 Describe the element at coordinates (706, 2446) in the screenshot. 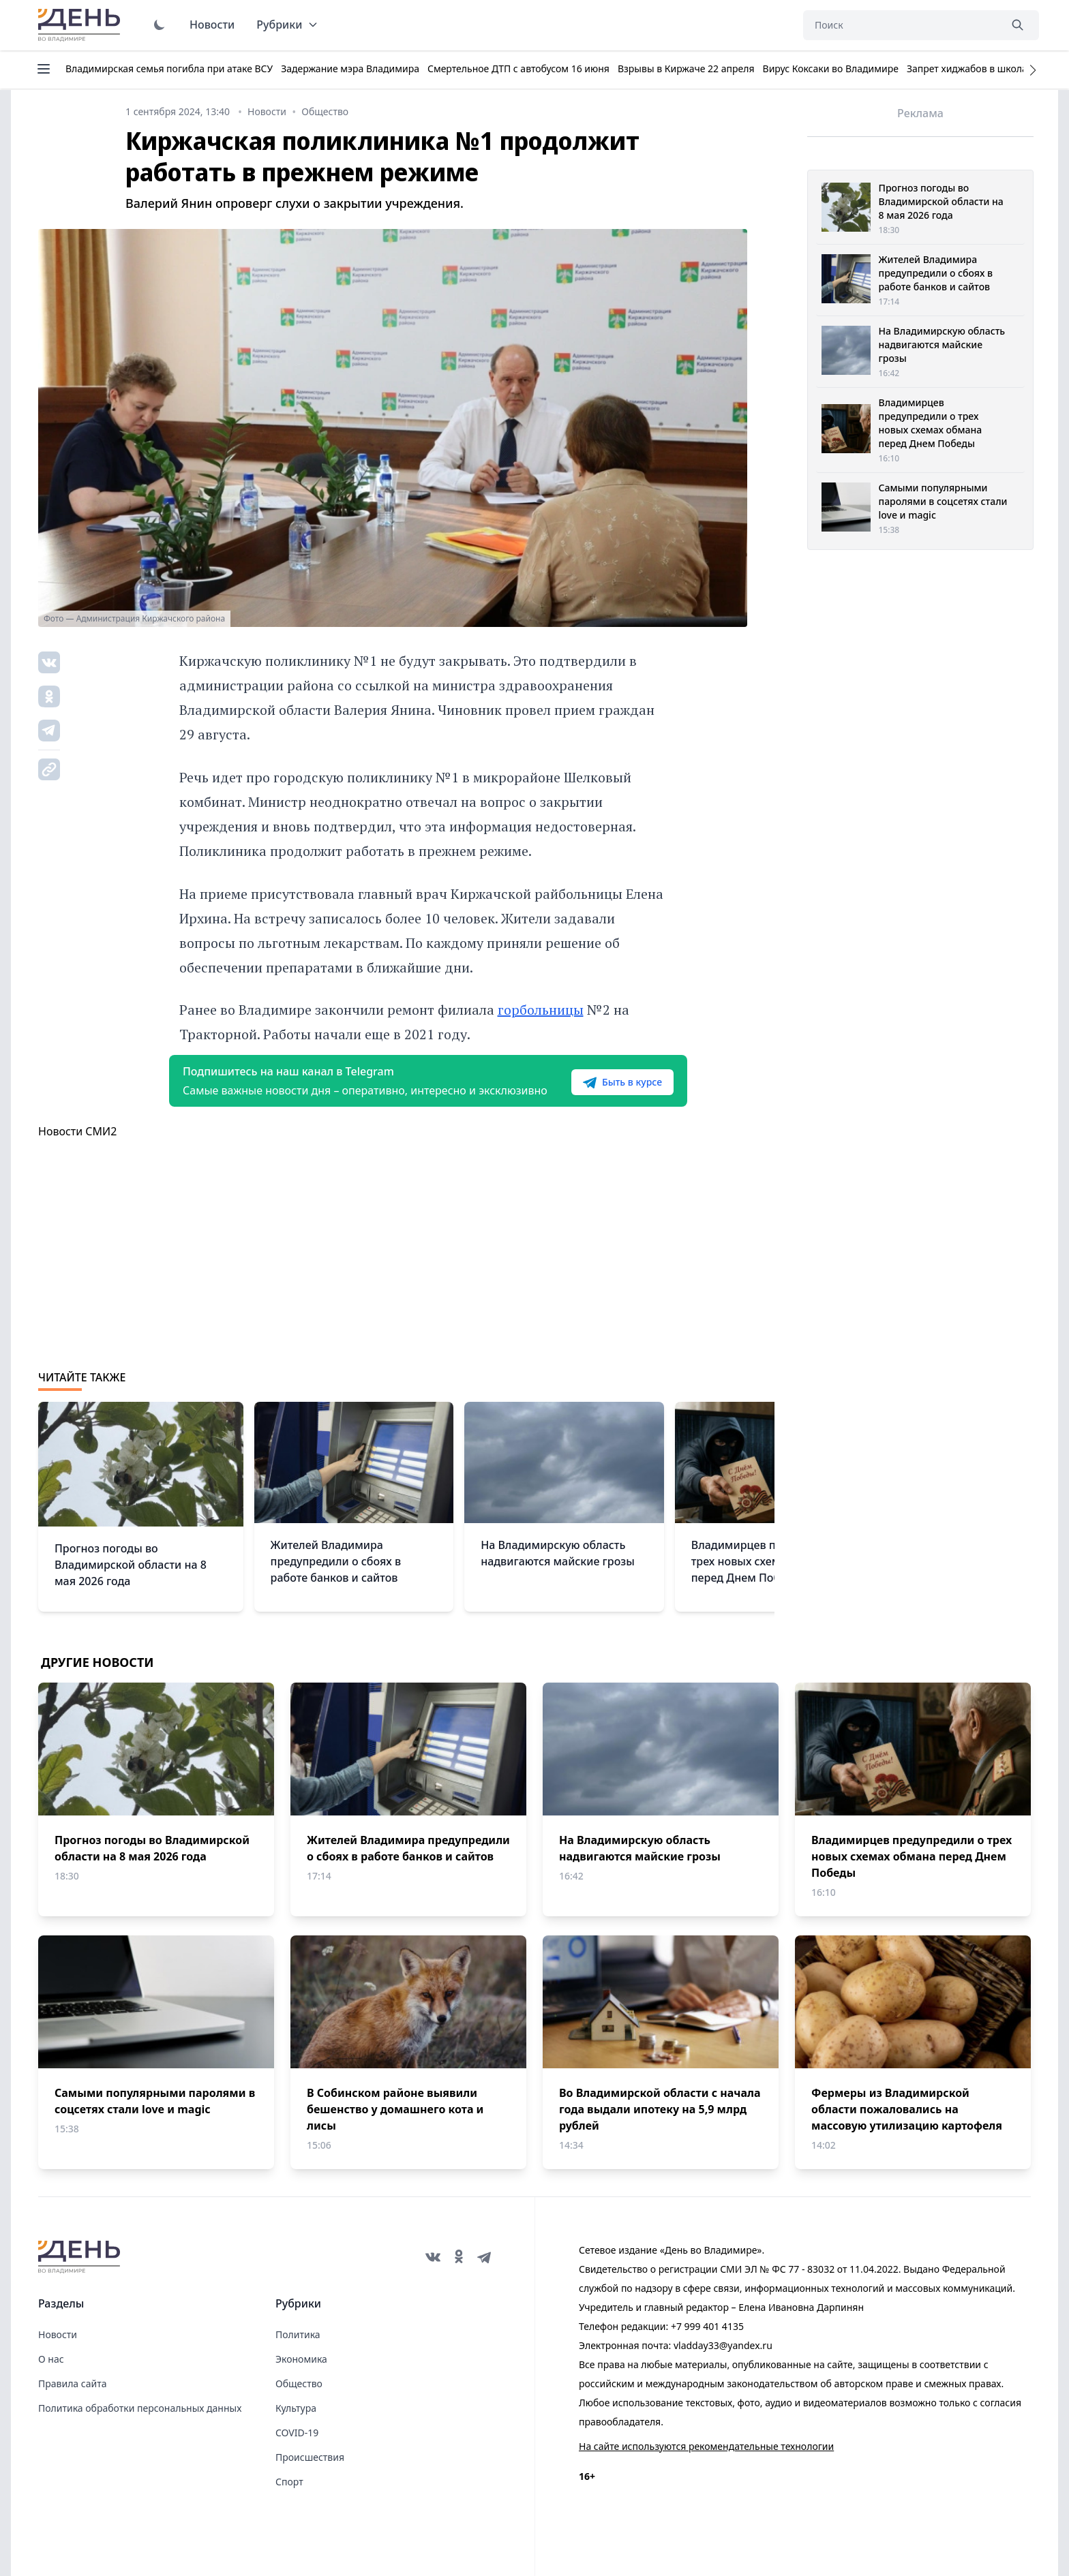

I see `На сайте используются рекомендательные технологии` at that location.